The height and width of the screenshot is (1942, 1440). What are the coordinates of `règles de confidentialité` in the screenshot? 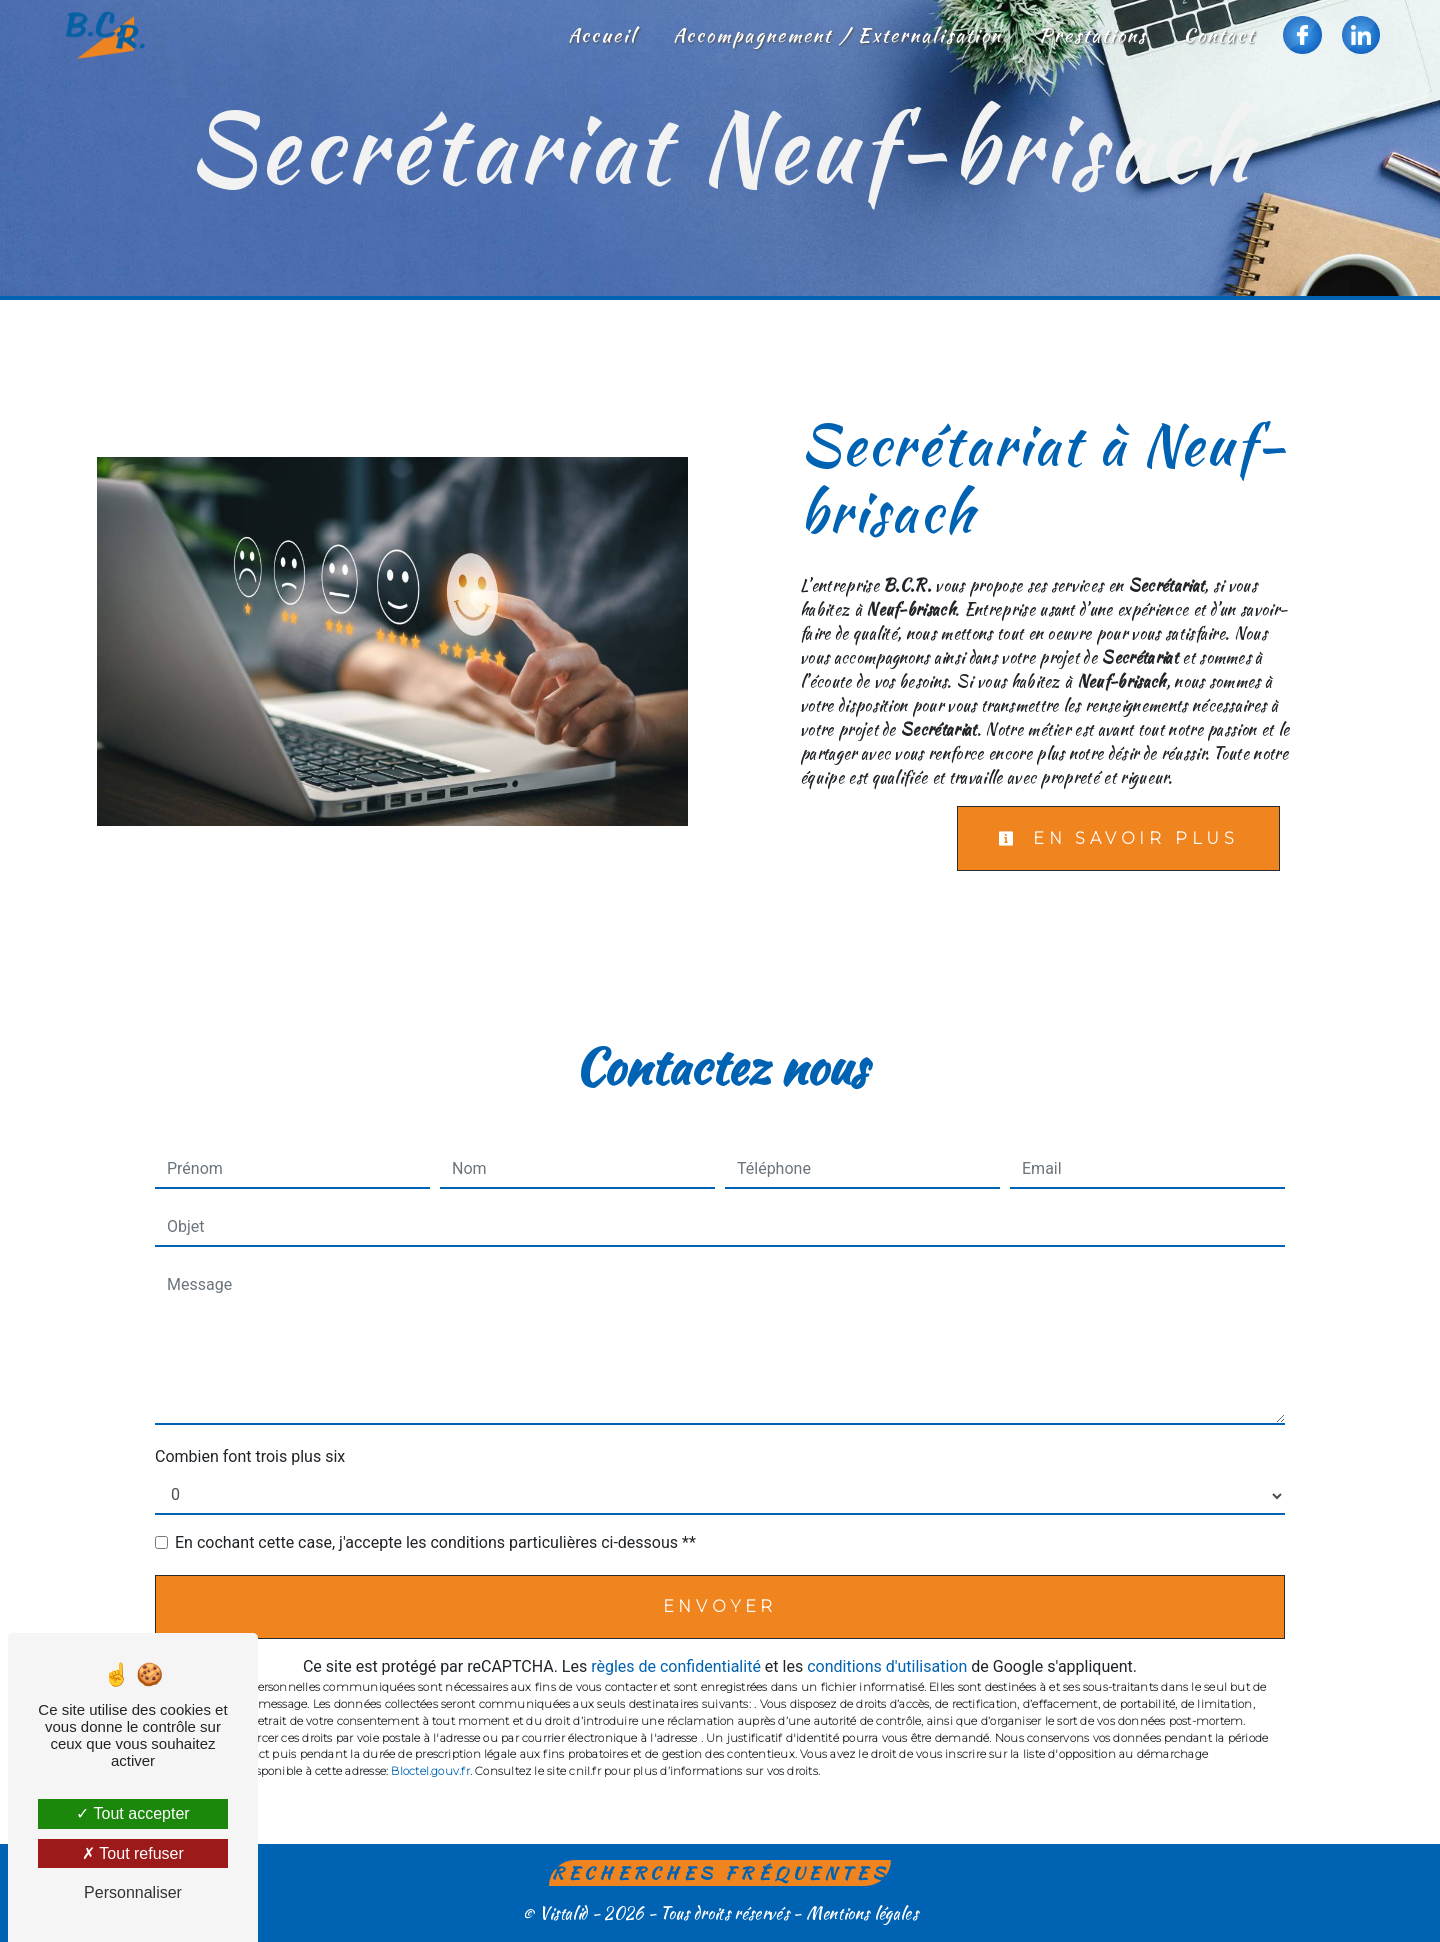 It's located at (676, 1666).